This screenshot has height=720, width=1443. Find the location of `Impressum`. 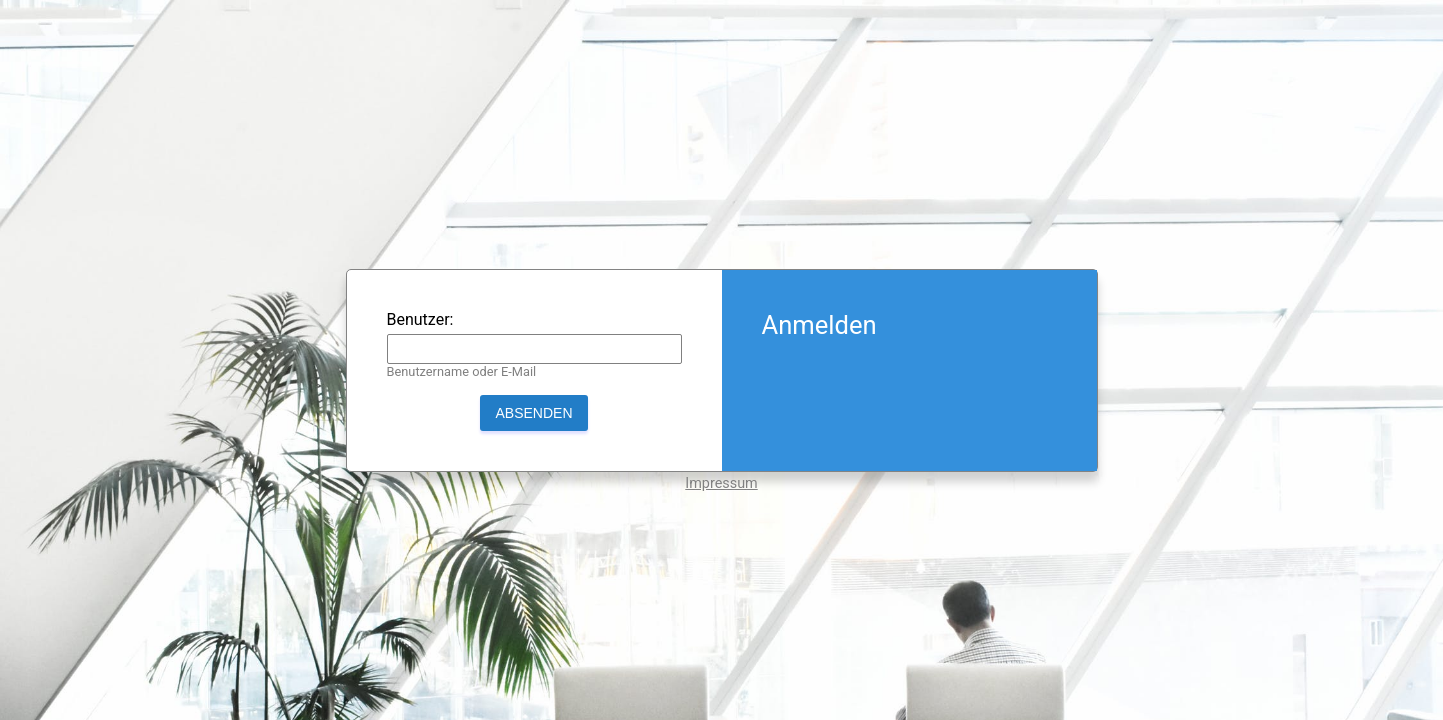

Impressum is located at coordinates (721, 483).